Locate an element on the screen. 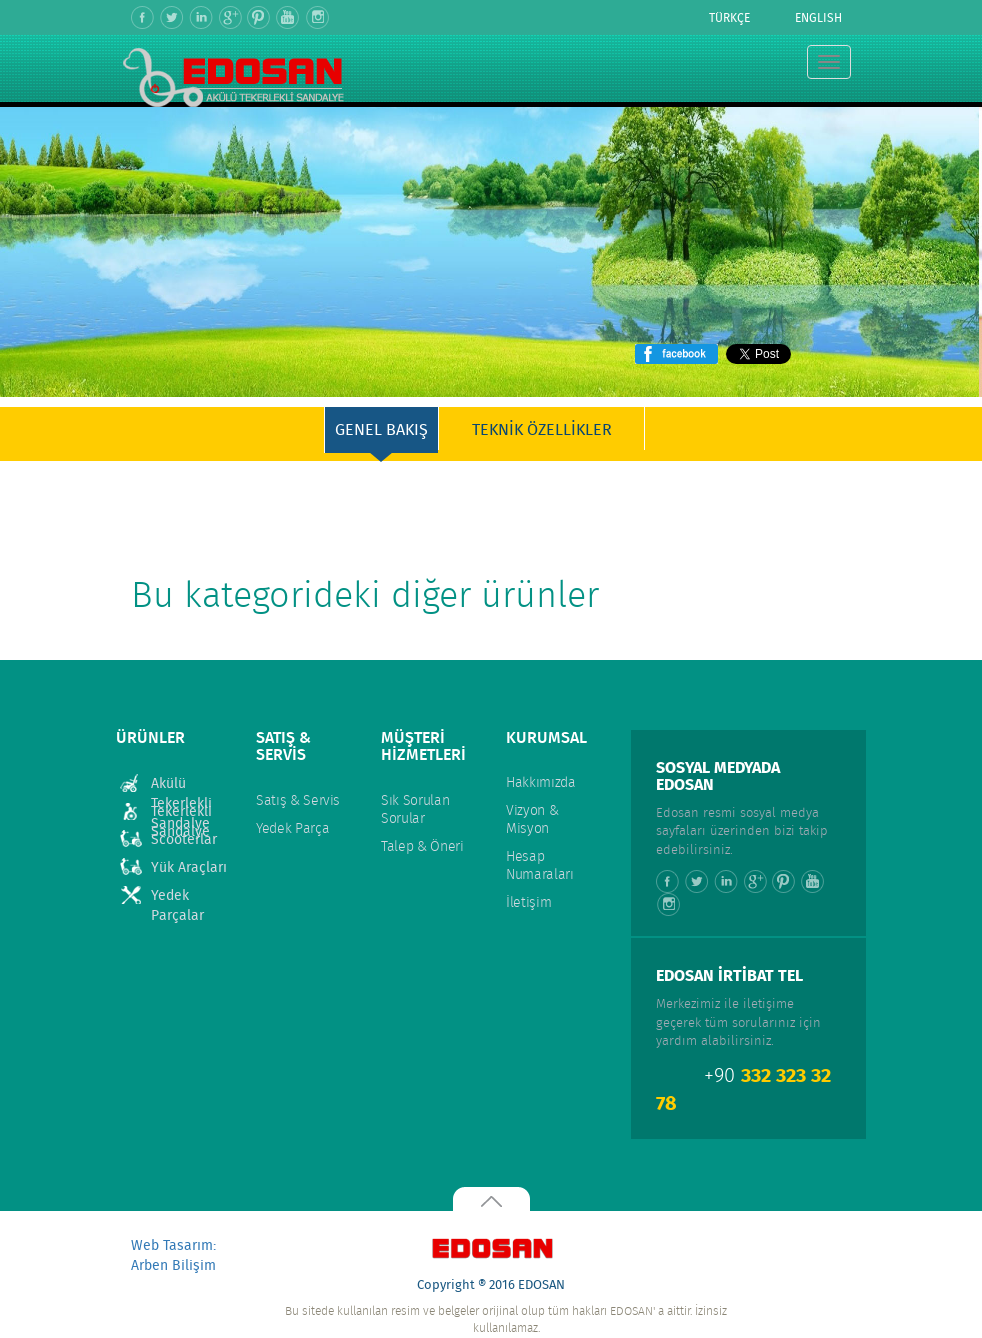  Akülü Tekerlekli Sandalye is located at coordinates (181, 784).